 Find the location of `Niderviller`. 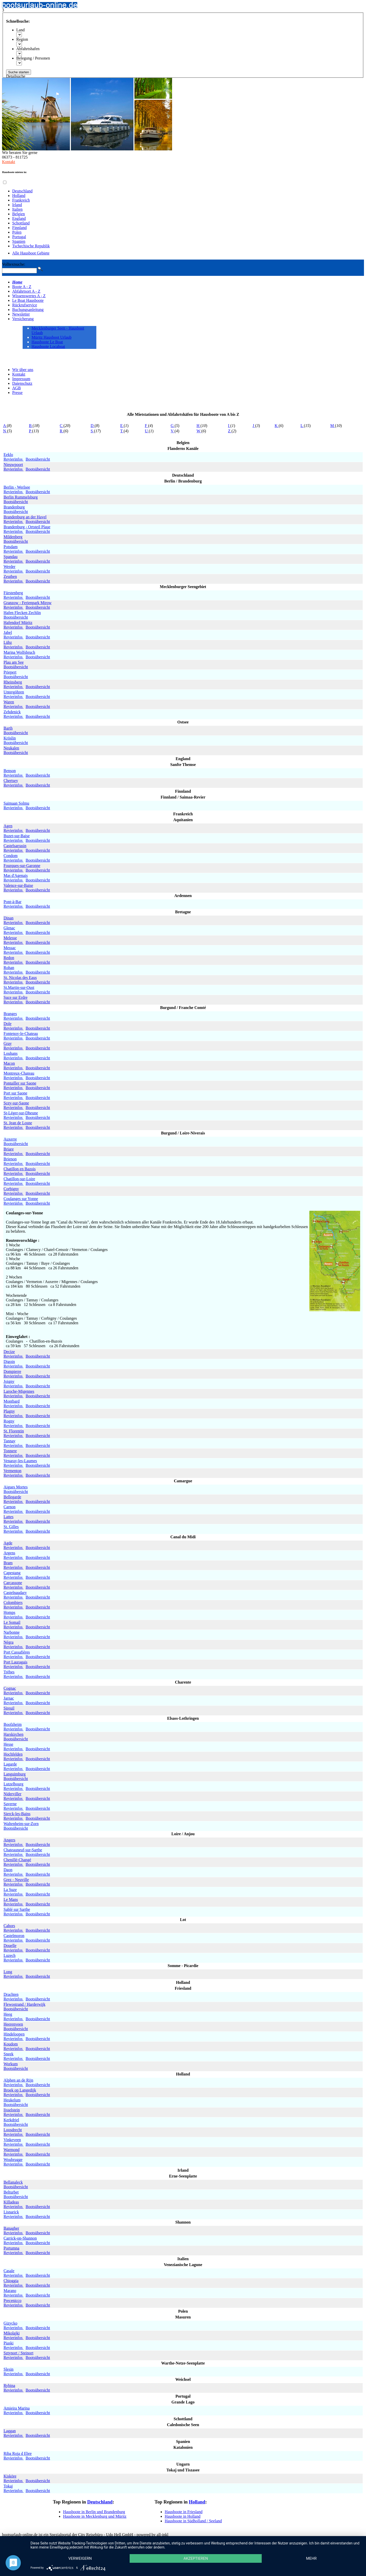

Niderviller is located at coordinates (12, 1794).